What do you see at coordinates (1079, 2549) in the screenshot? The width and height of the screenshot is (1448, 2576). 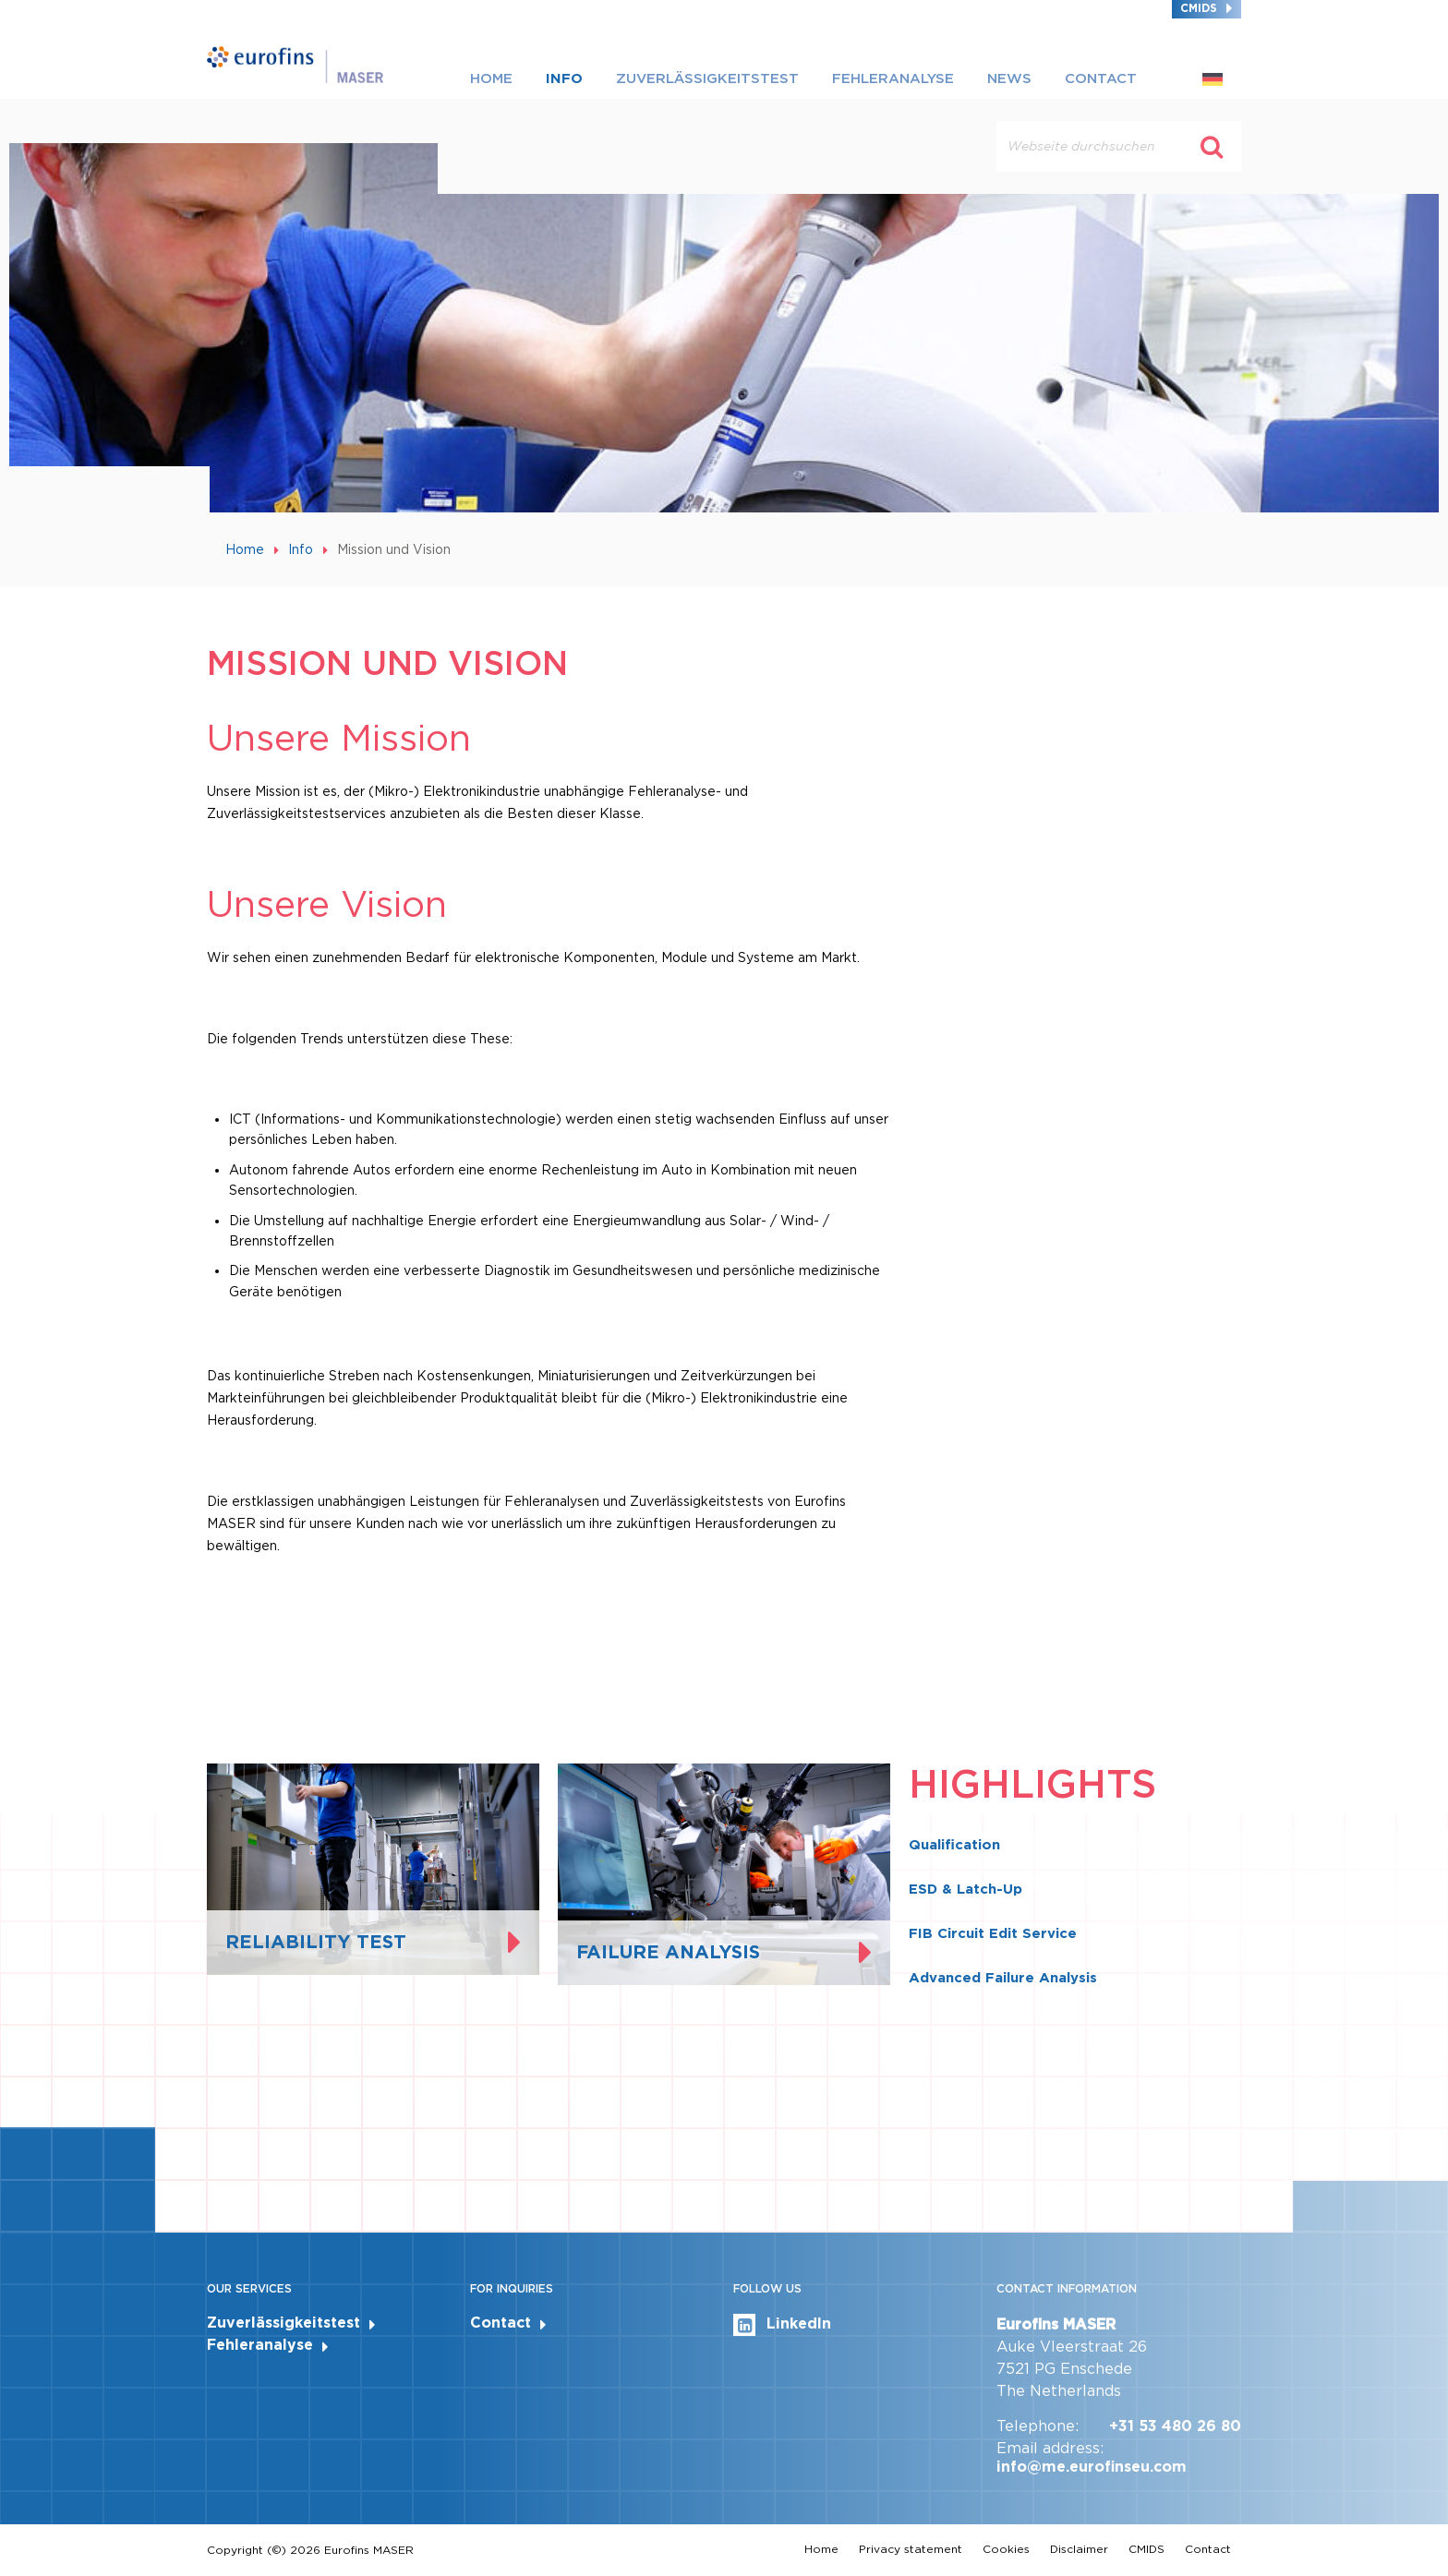 I see `Disclaimer` at bounding box center [1079, 2549].